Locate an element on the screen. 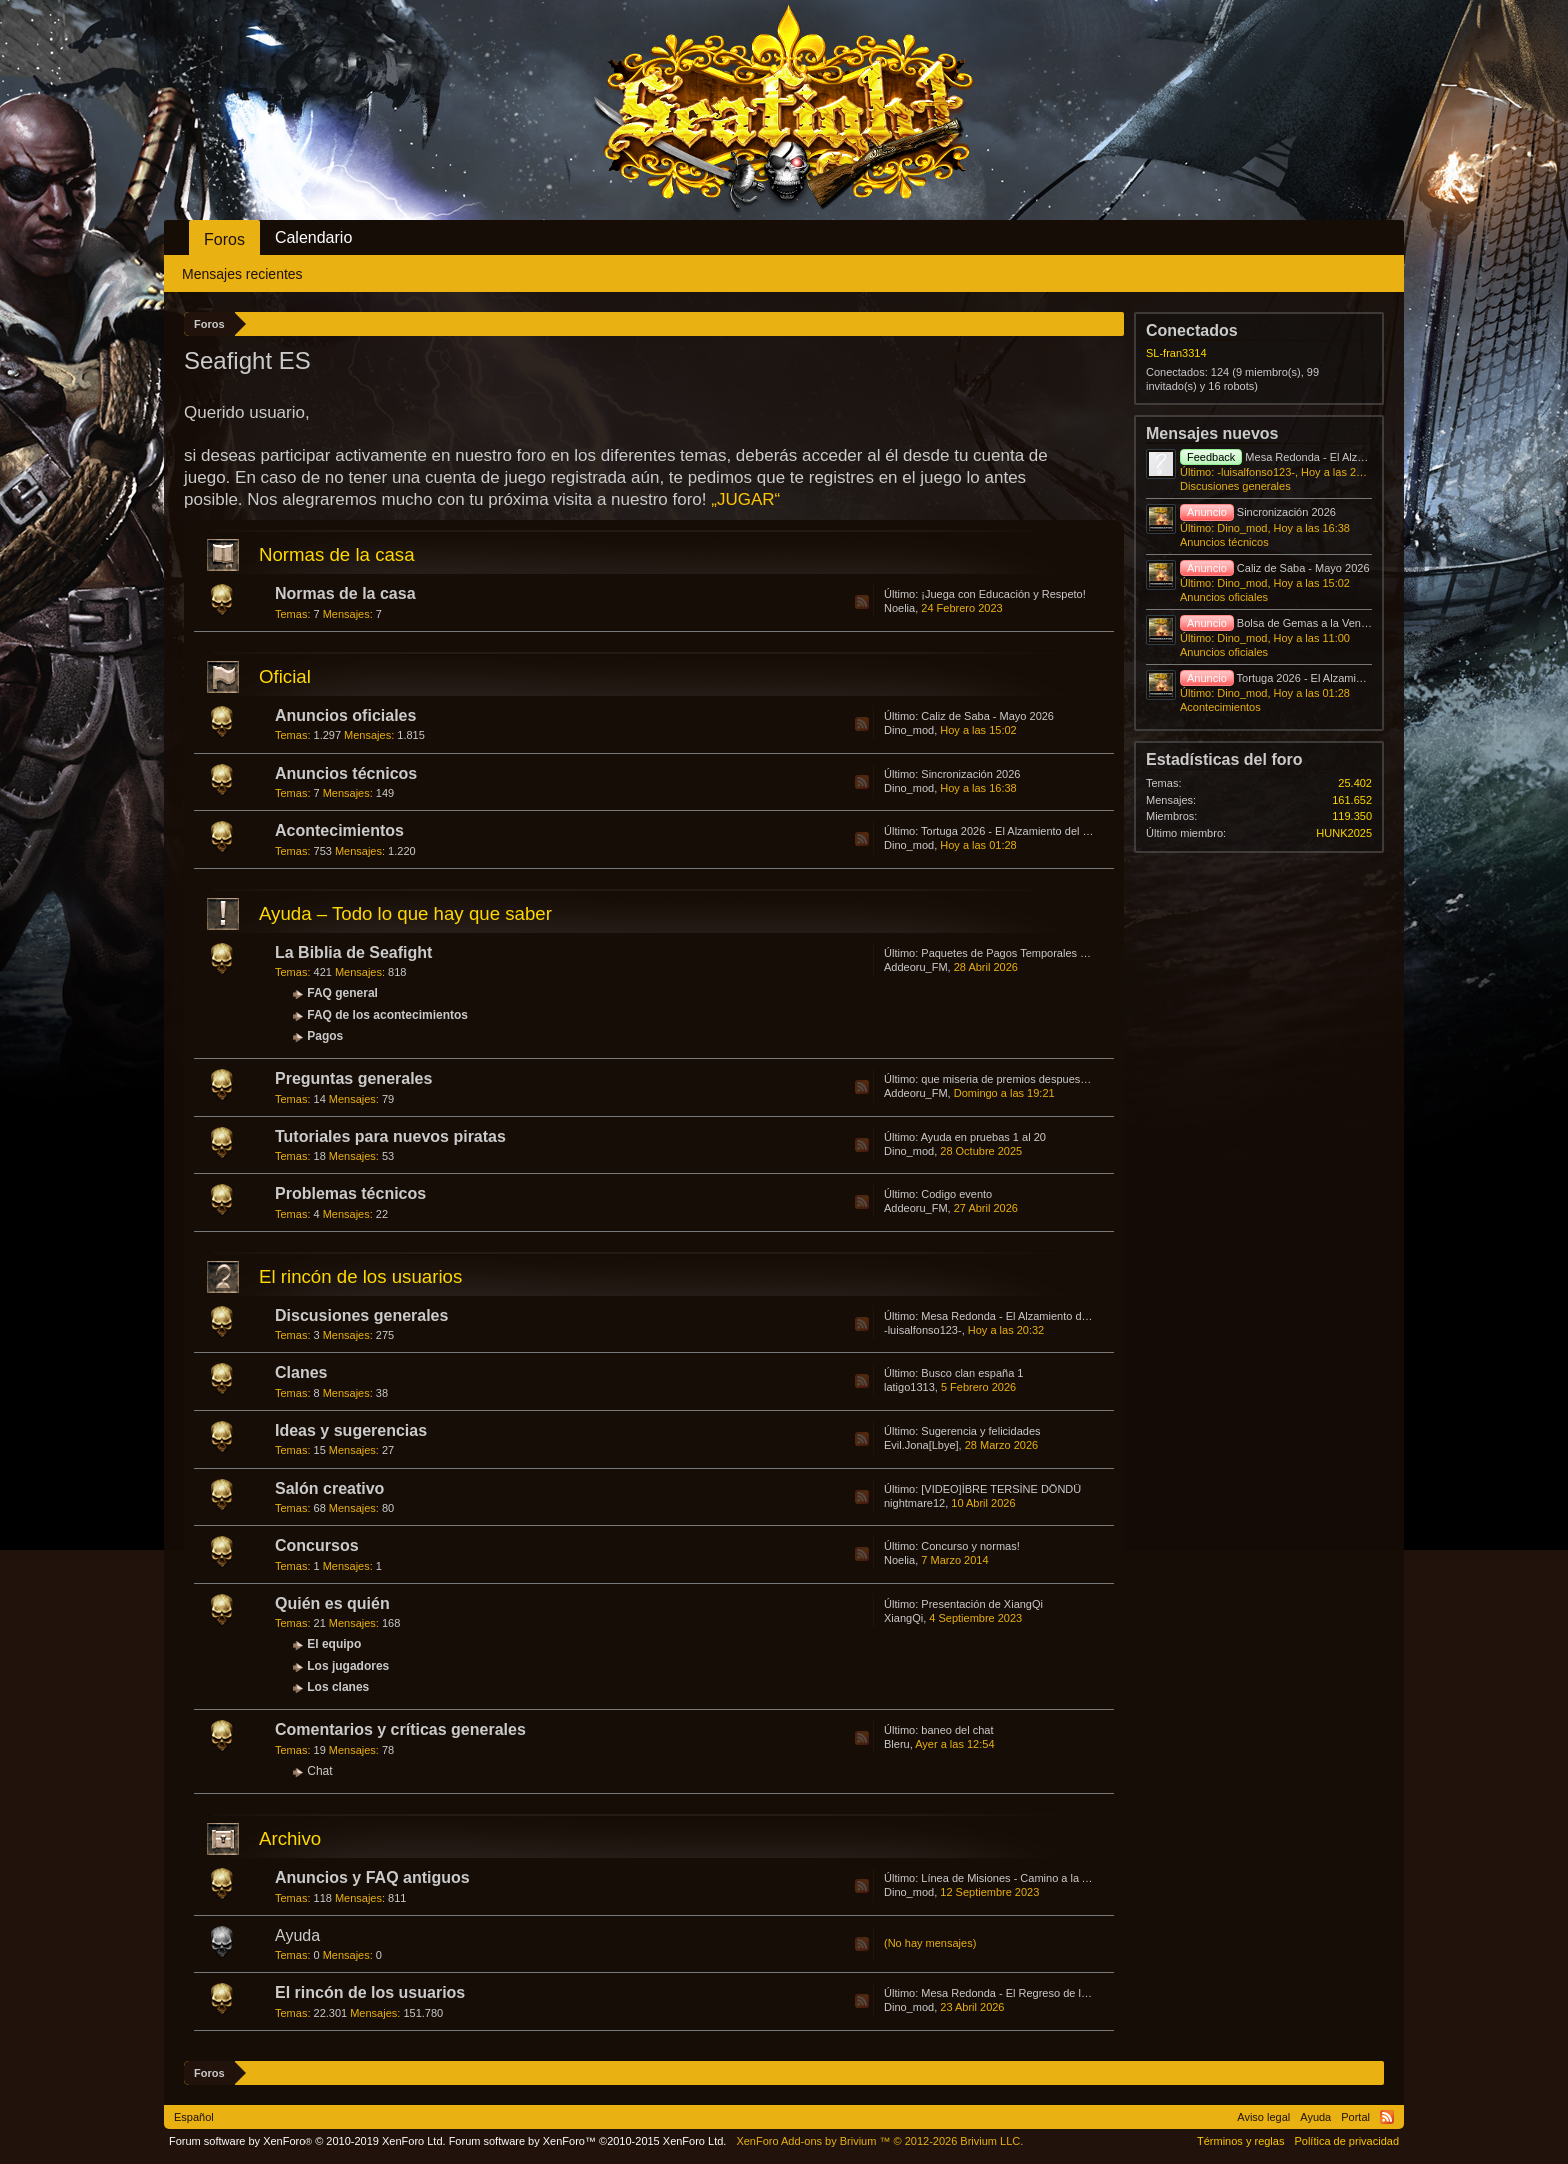 This screenshot has height=2164, width=1568. Sincronización 2026 is located at coordinates (970, 774).